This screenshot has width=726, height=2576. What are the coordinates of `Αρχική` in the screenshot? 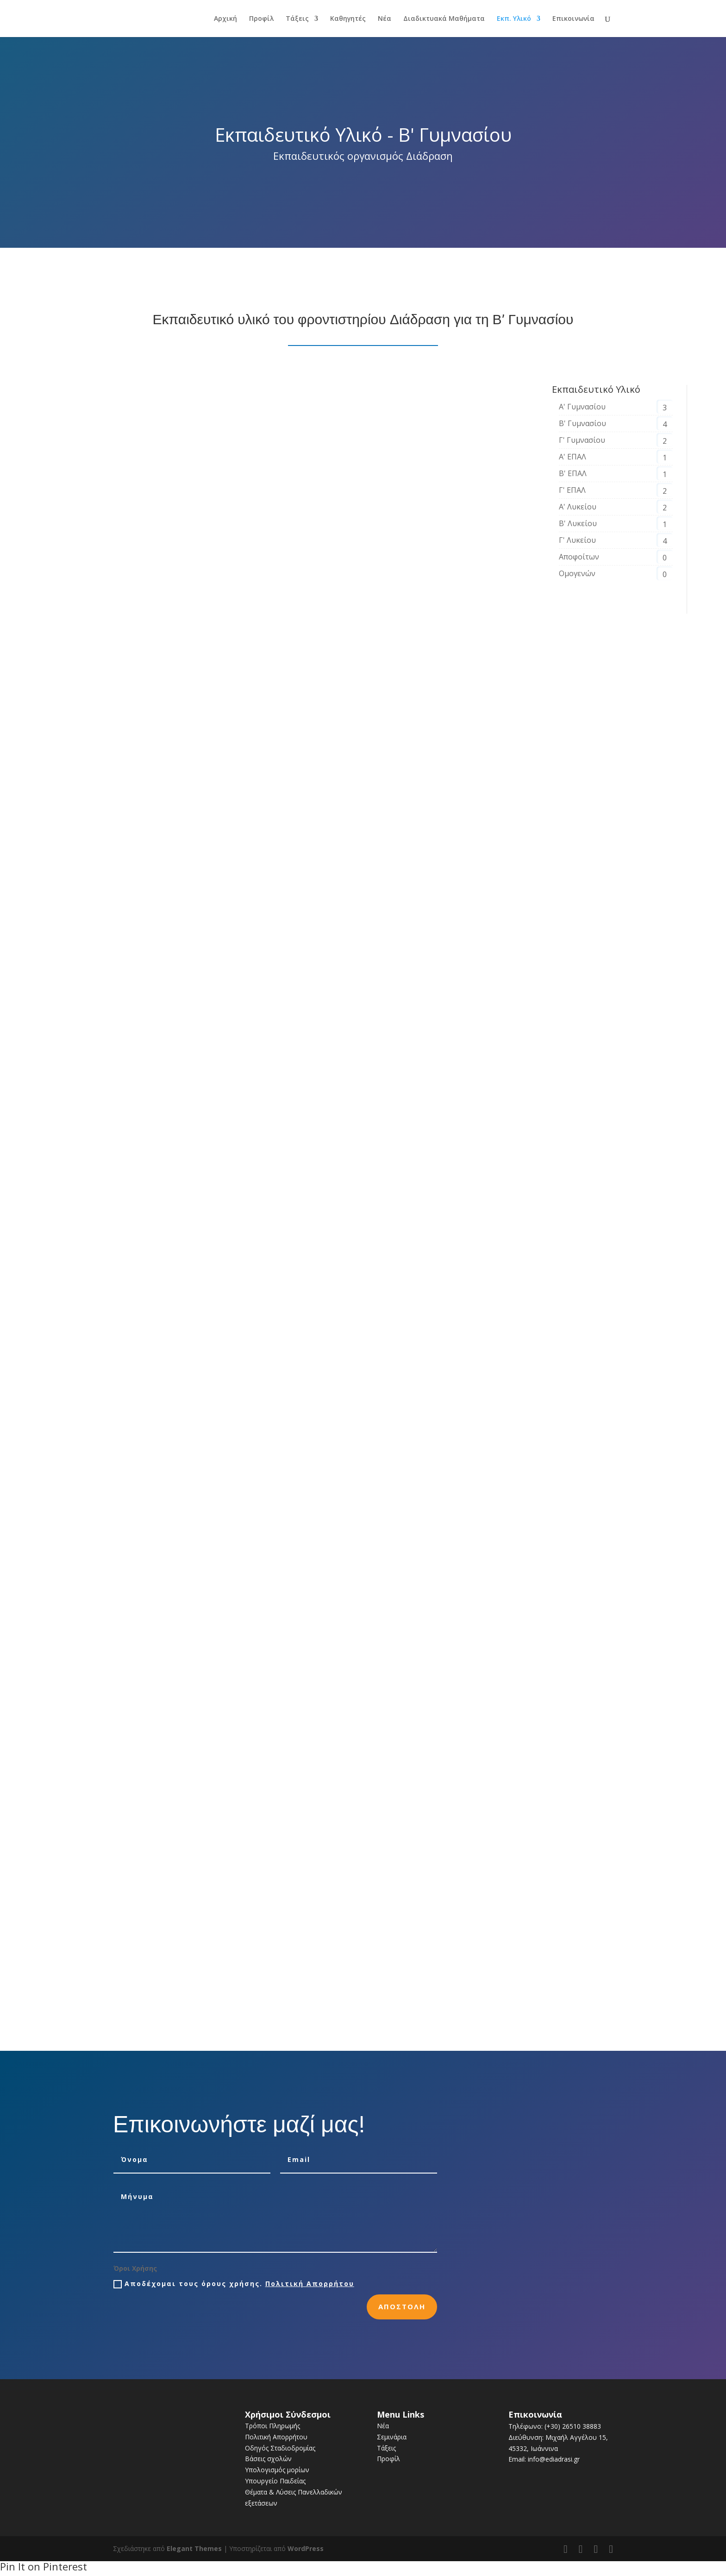 It's located at (225, 19).